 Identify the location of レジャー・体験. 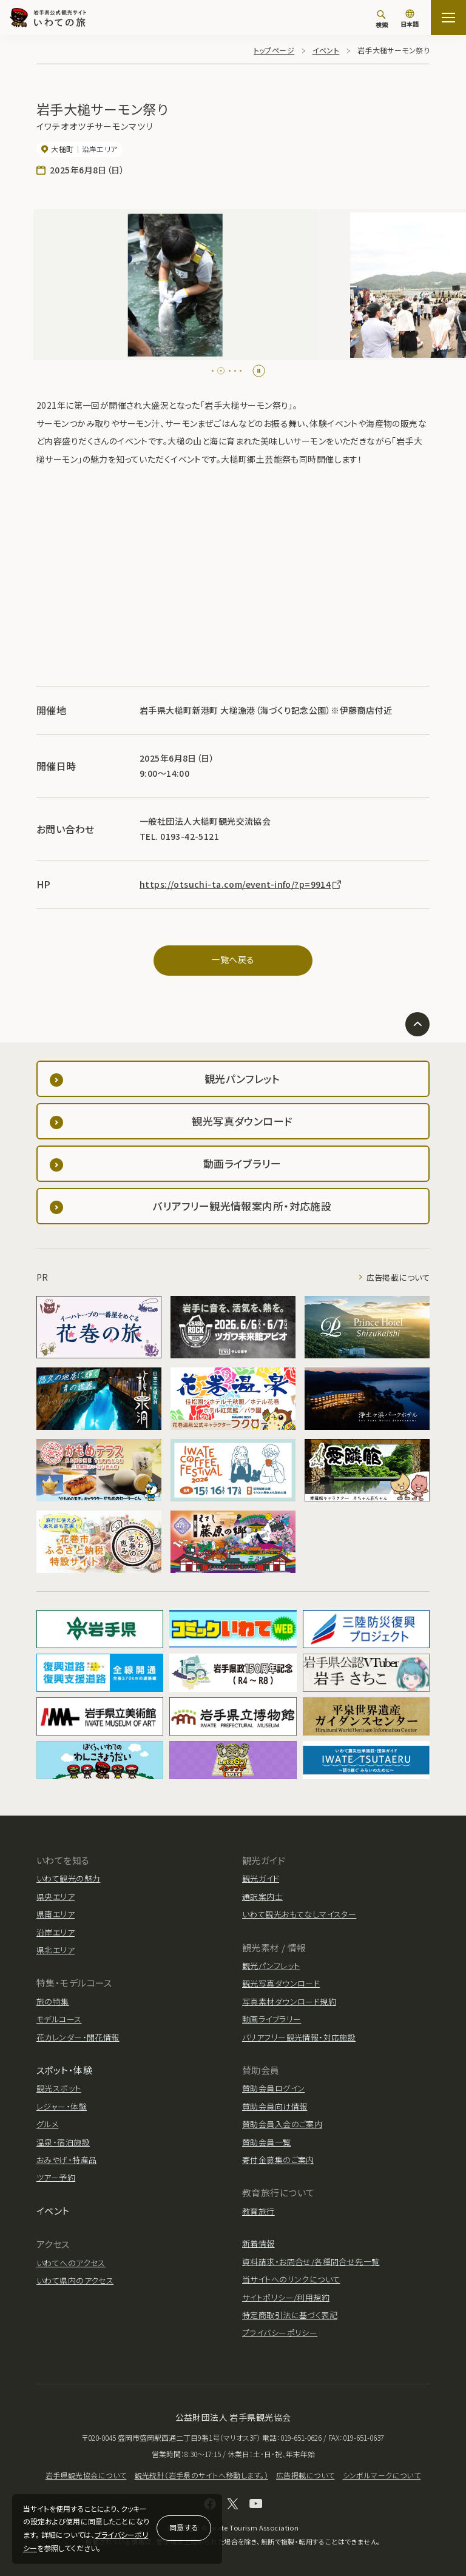
(61, 2106).